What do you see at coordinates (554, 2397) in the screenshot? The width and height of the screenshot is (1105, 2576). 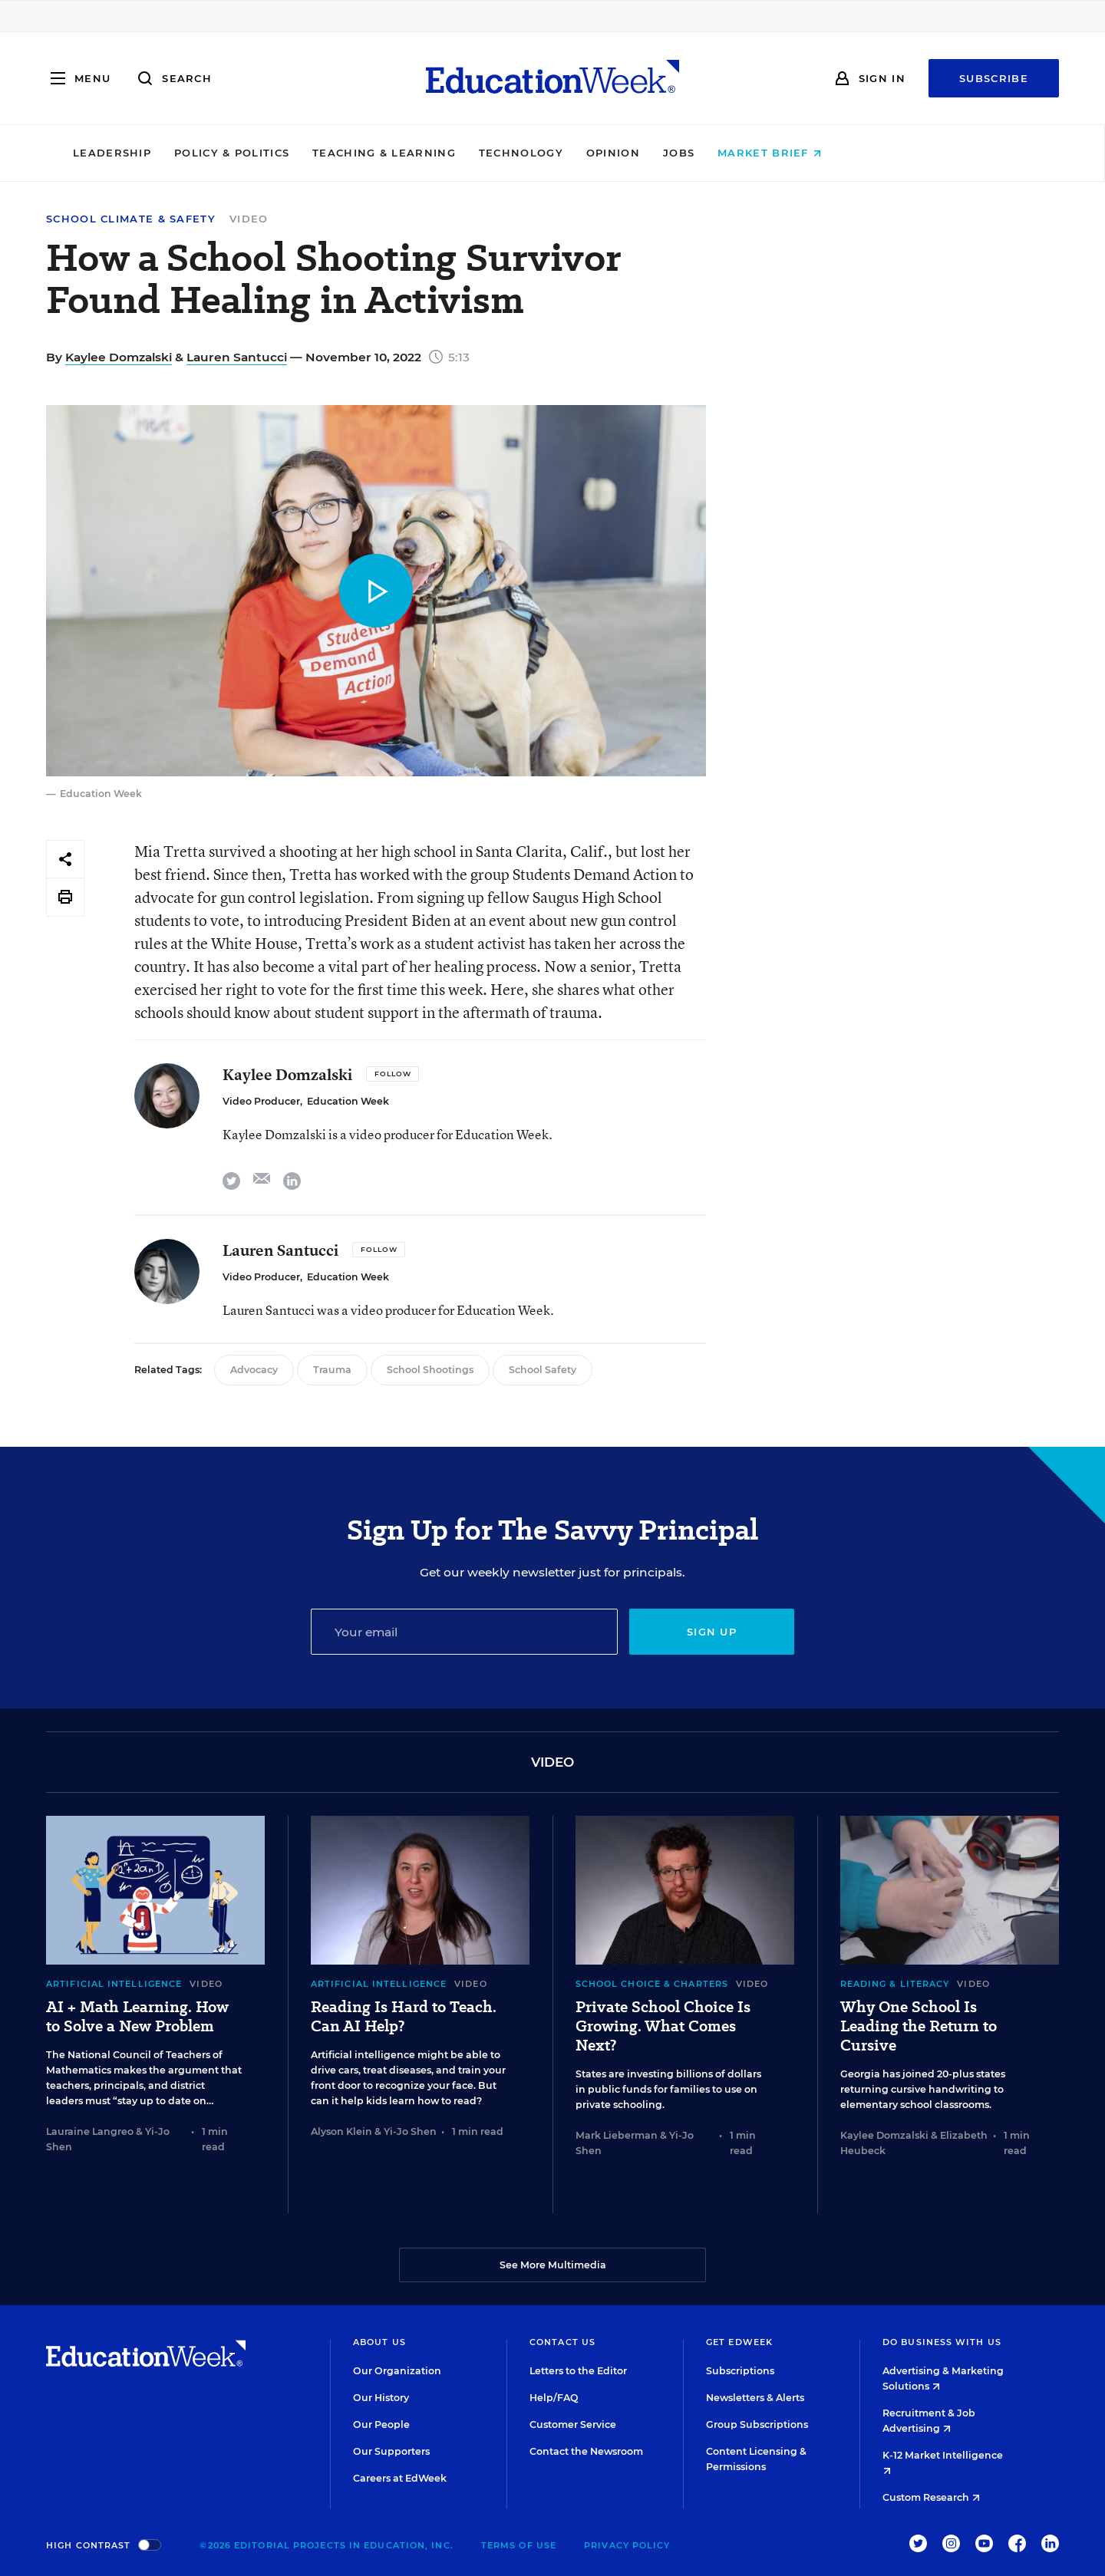 I see `Help/FAQ` at bounding box center [554, 2397].